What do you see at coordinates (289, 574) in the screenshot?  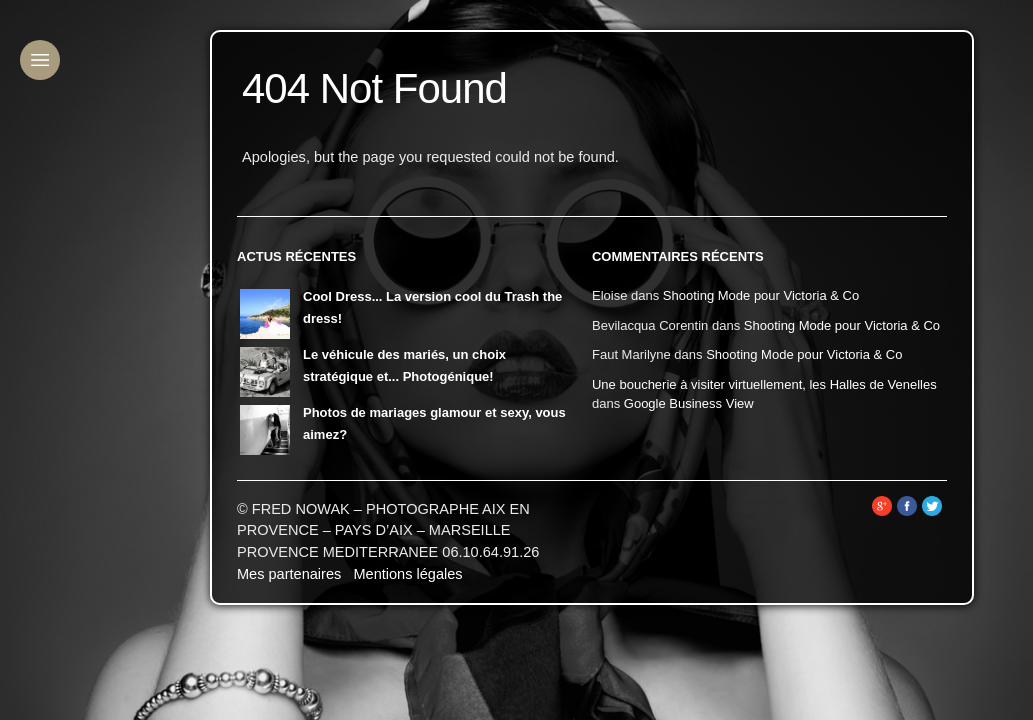 I see `Mes partenaires` at bounding box center [289, 574].